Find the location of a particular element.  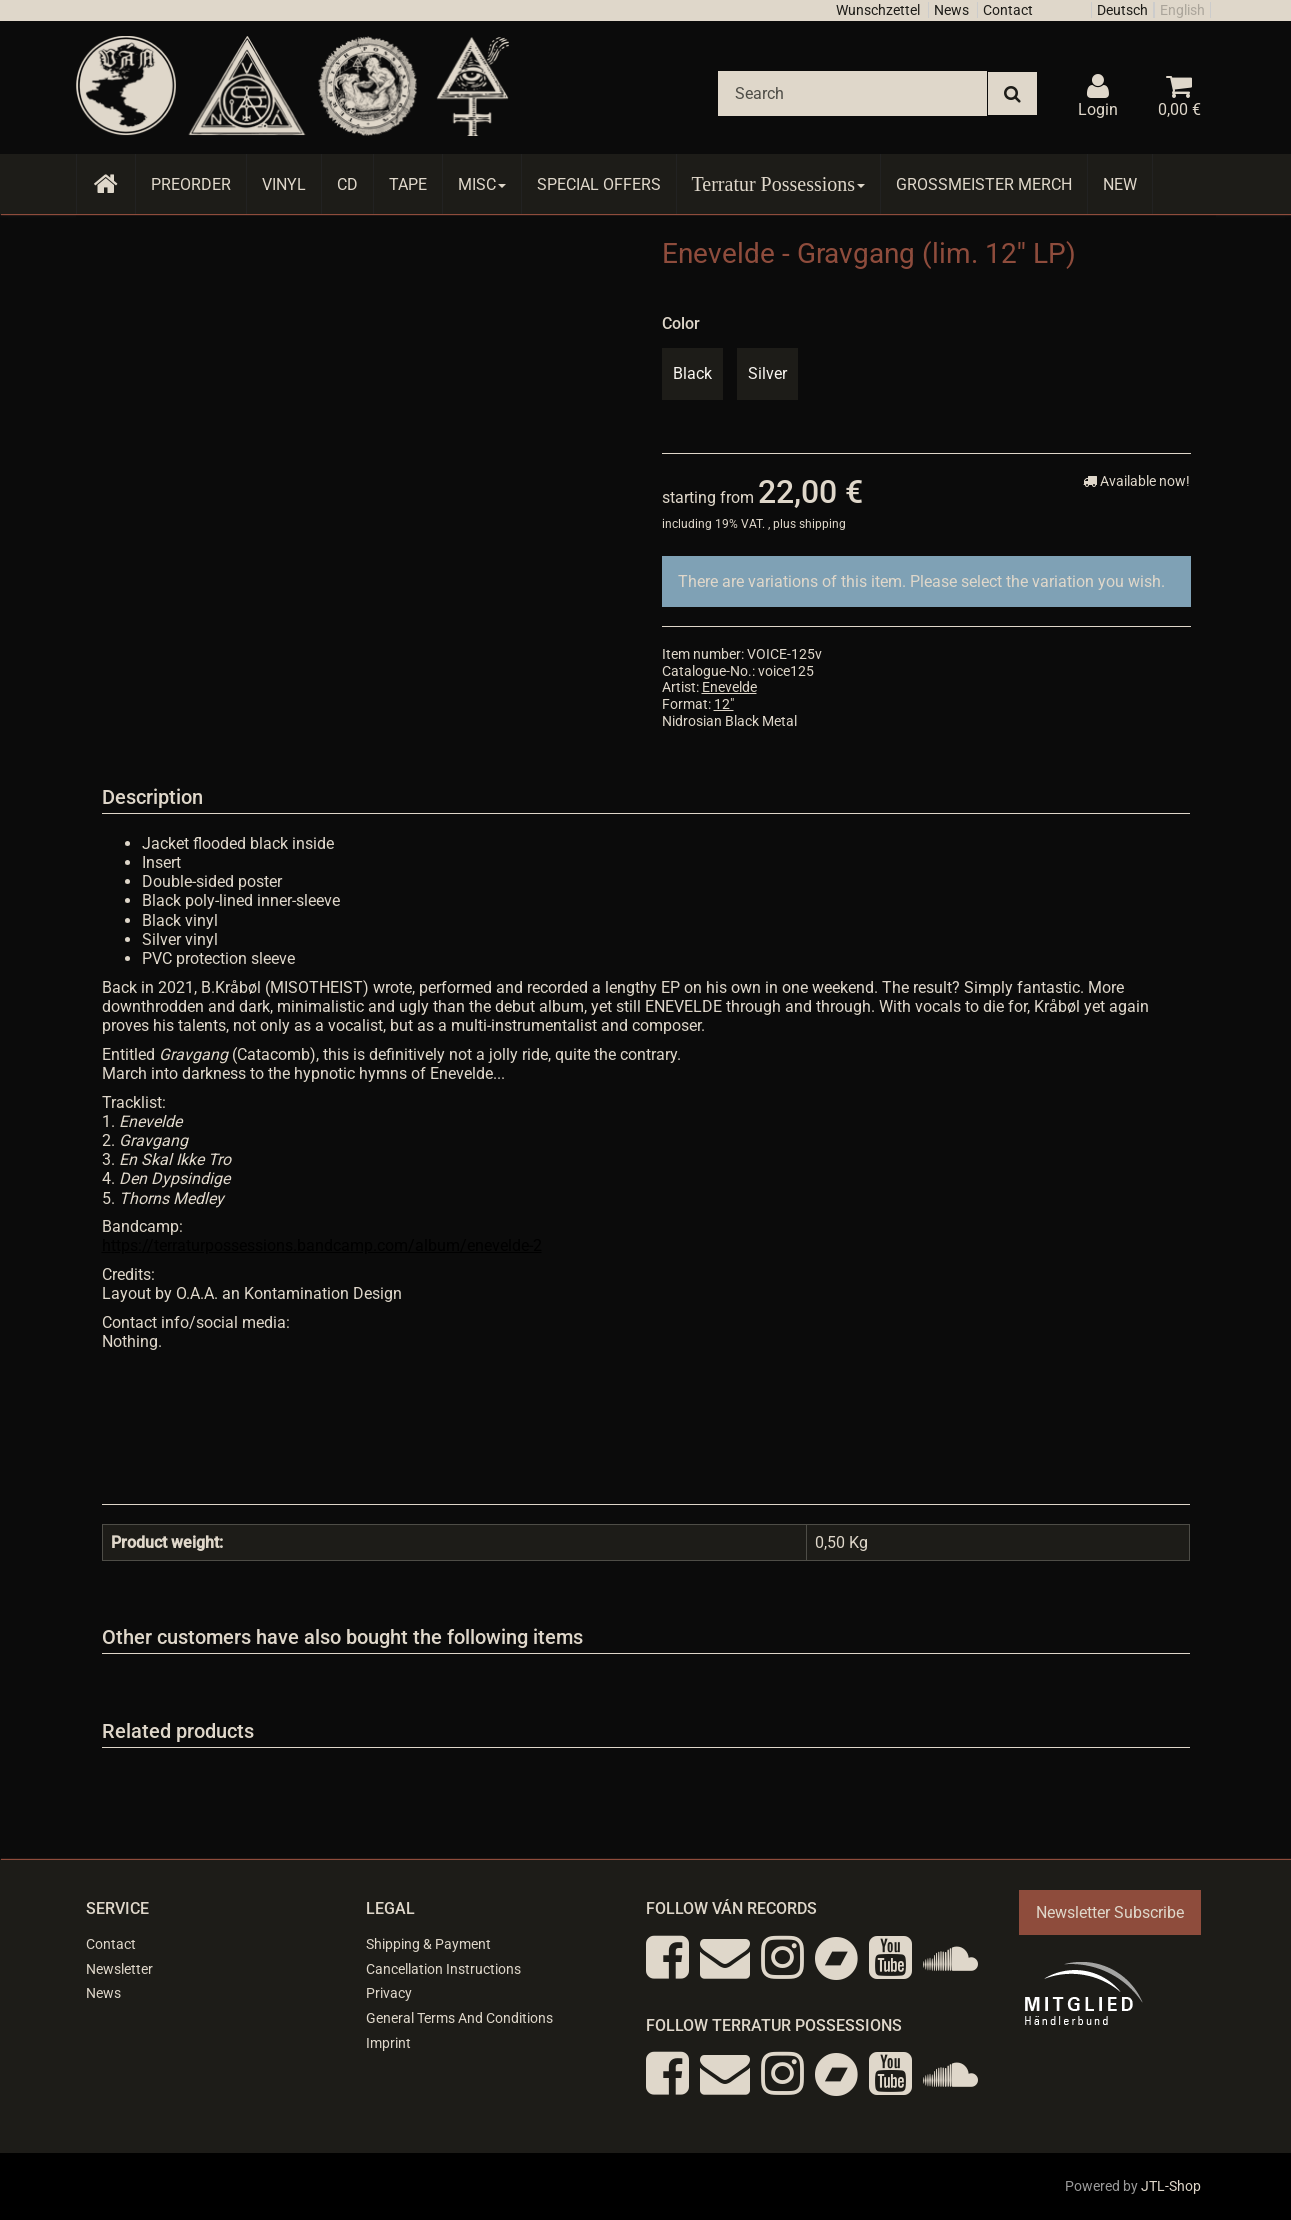

Preorder is located at coordinates (191, 184).